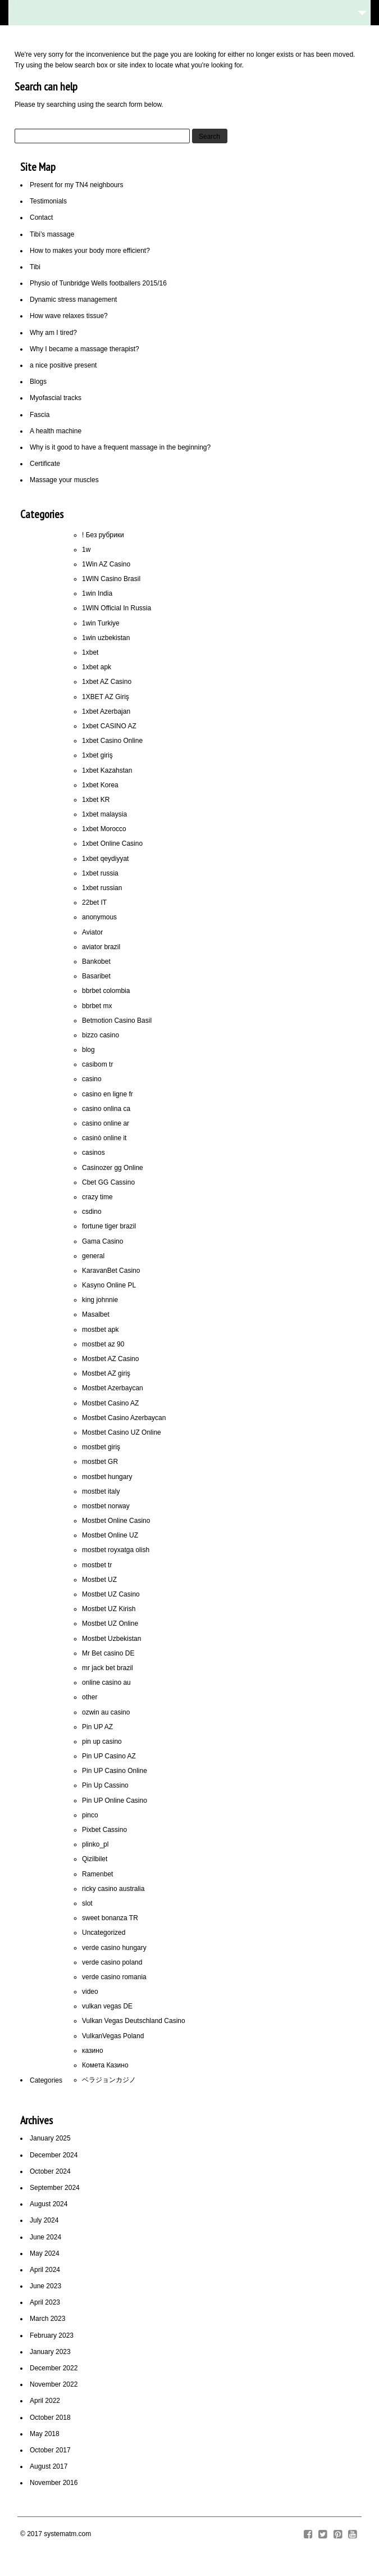  What do you see at coordinates (101, 947) in the screenshot?
I see `aviator brazil` at bounding box center [101, 947].